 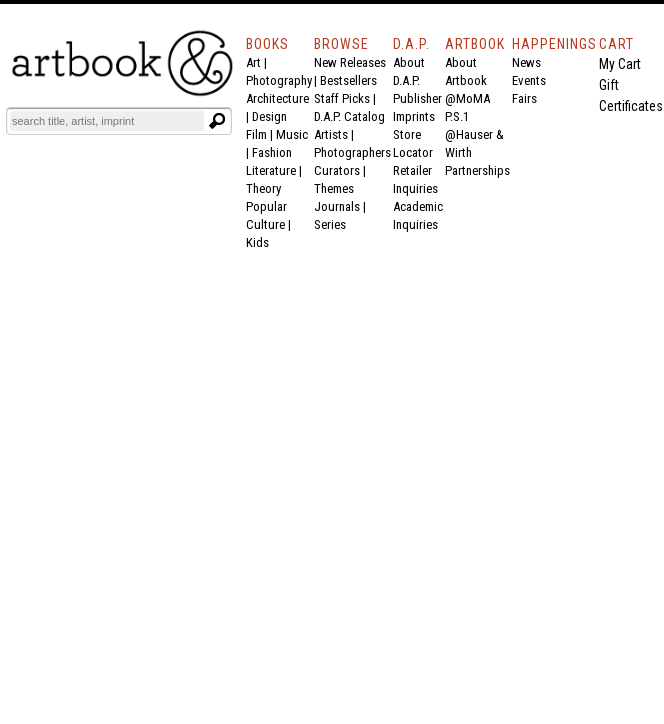 I want to click on Art, so click(x=253, y=62).